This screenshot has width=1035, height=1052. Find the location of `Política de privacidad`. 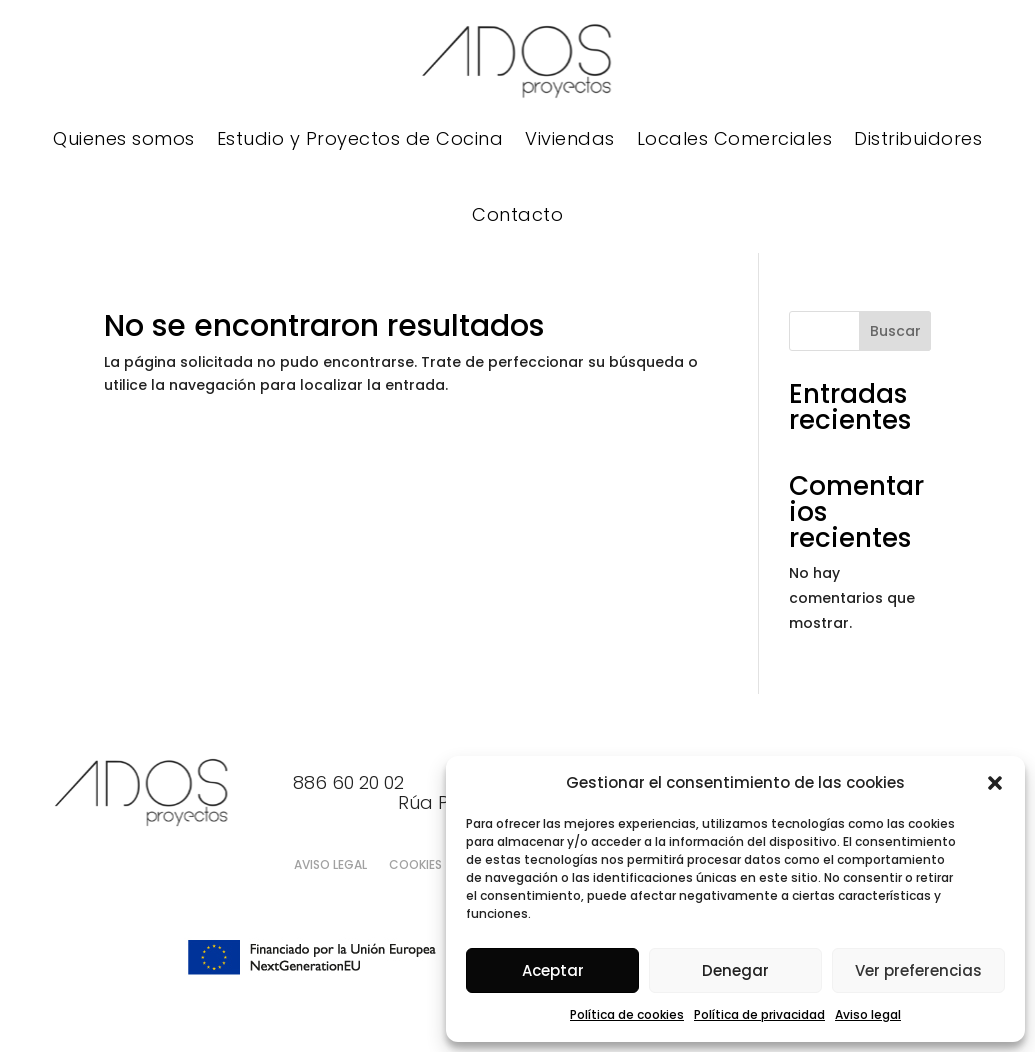

Política de privacidad is located at coordinates (759, 1014).